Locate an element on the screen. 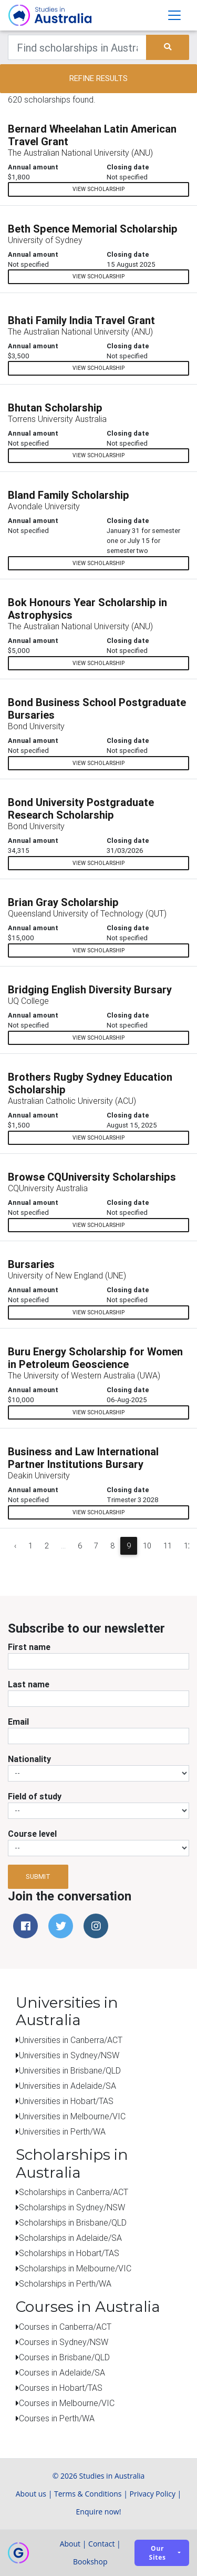 The height and width of the screenshot is (2576, 197). 10 is located at coordinates (147, 1546).